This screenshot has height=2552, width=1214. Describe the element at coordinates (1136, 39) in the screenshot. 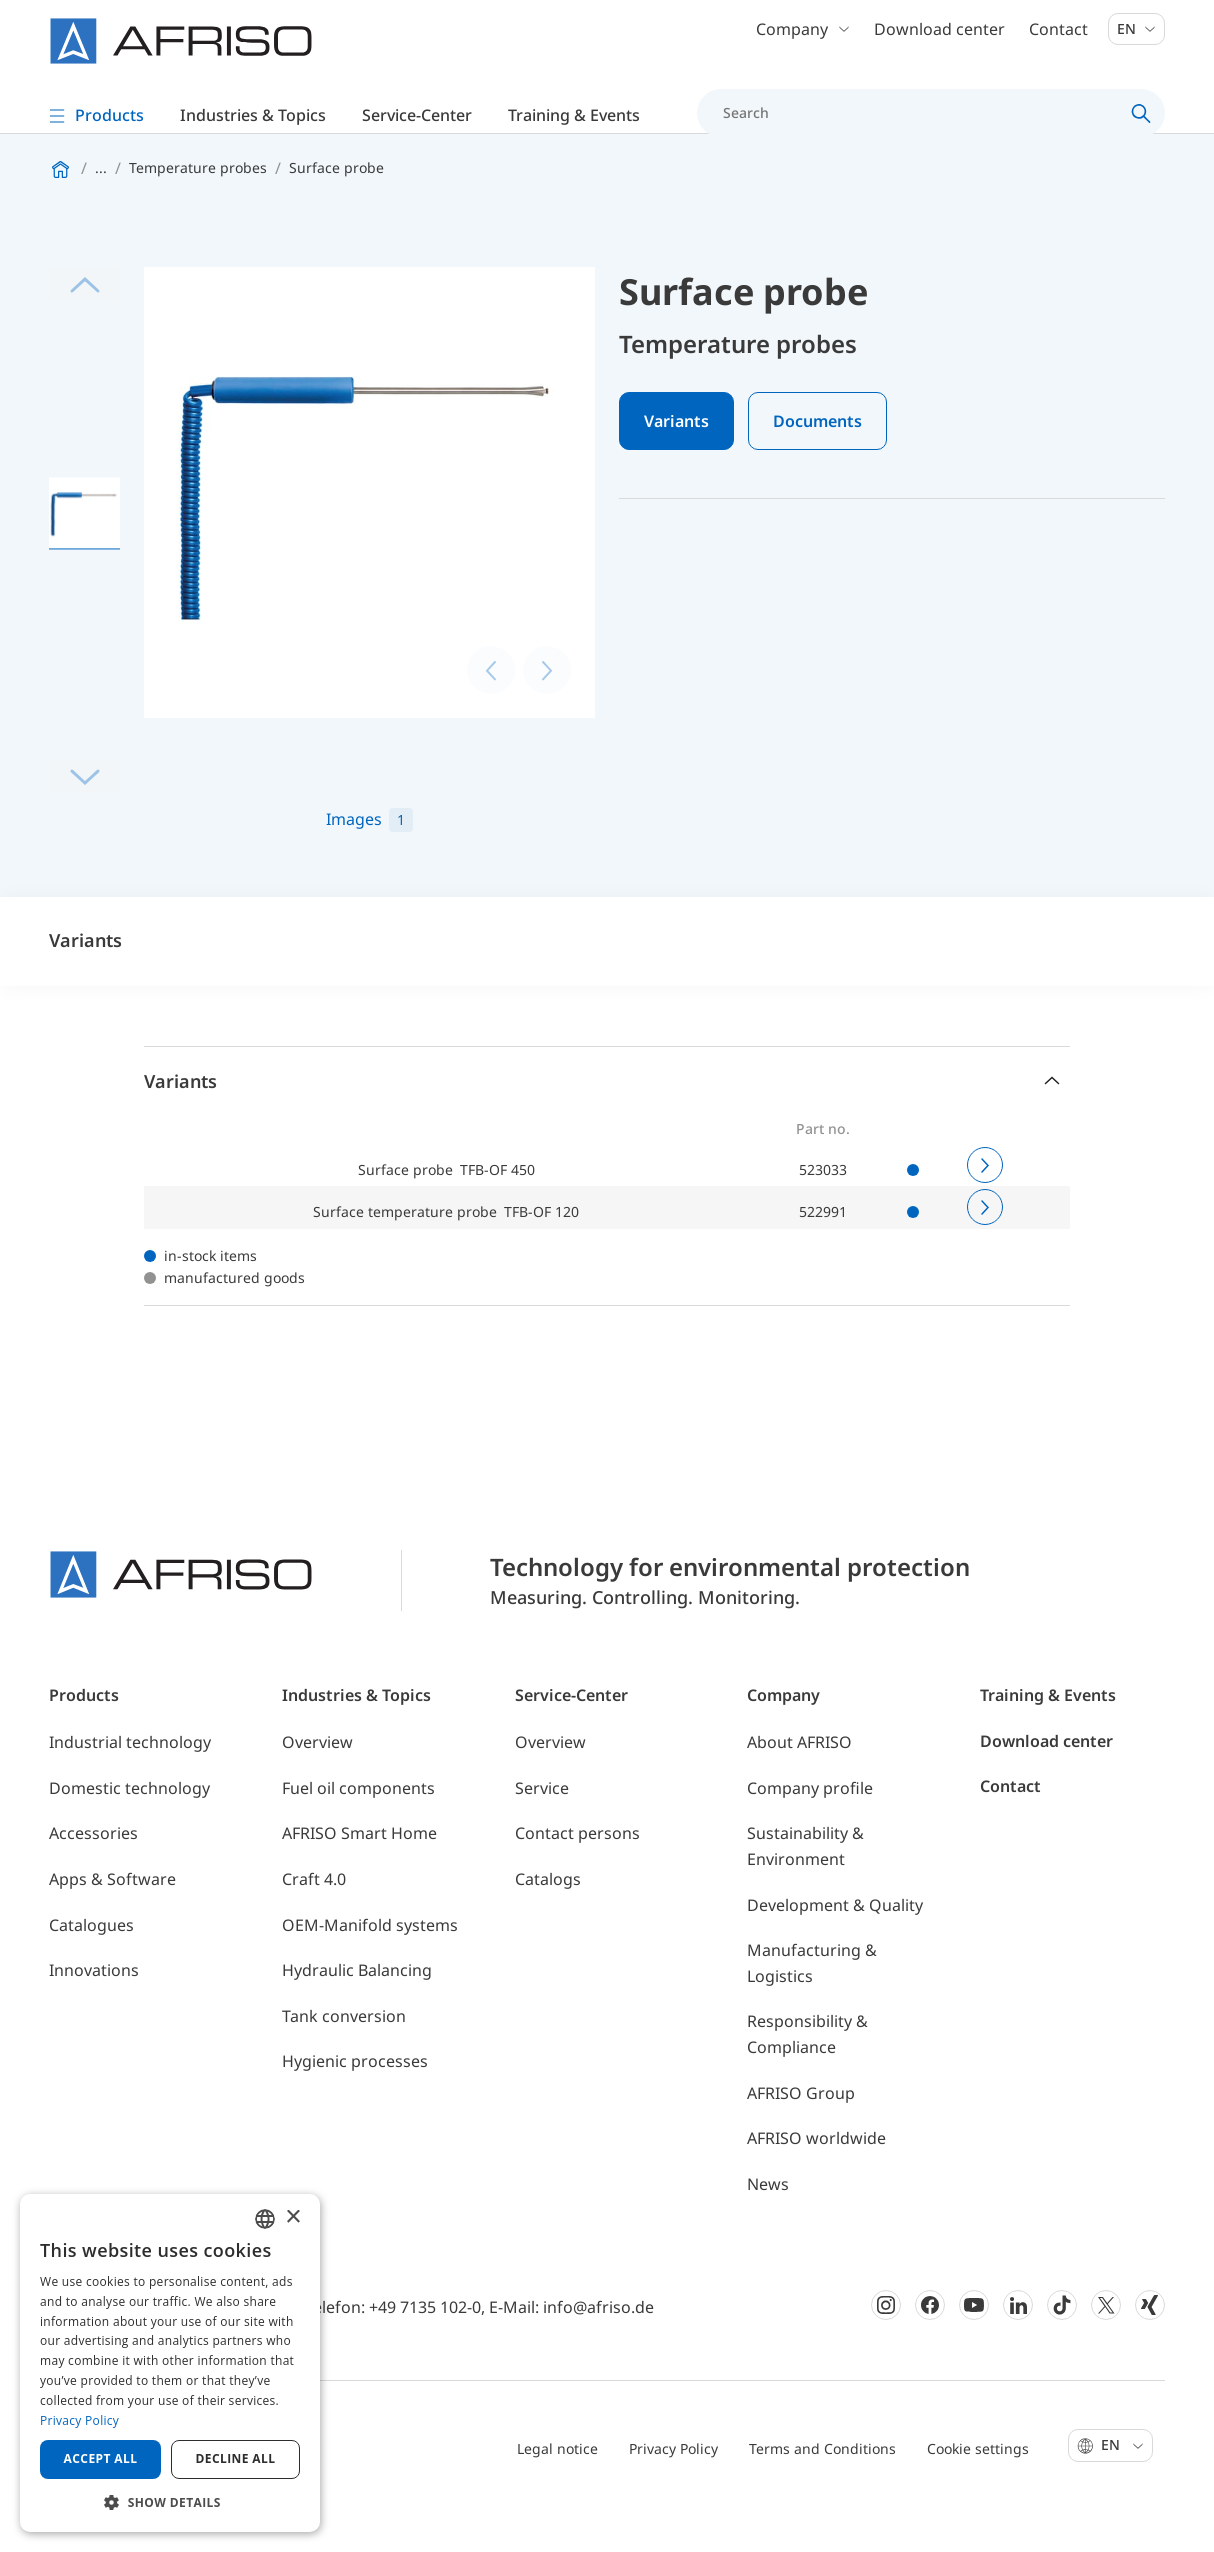

I see `En` at that location.